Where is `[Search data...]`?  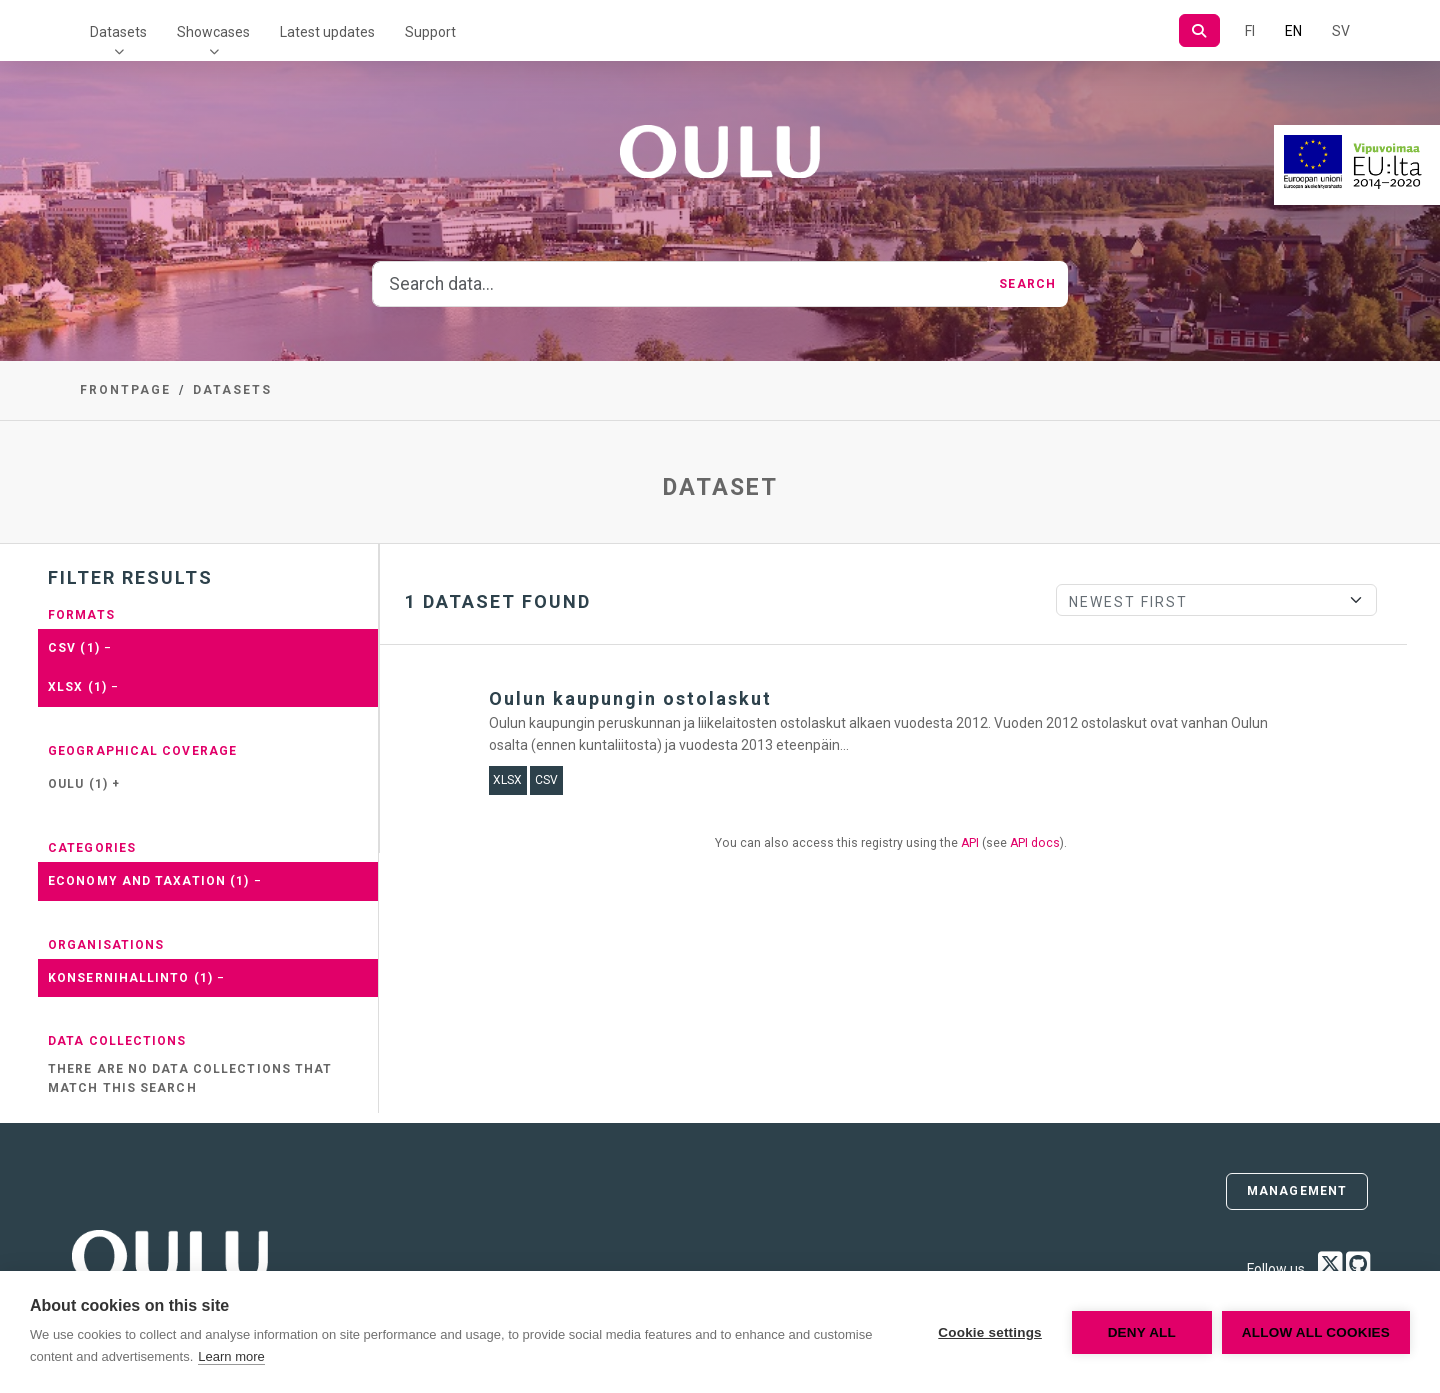
[Search data...] is located at coordinates (680, 284).